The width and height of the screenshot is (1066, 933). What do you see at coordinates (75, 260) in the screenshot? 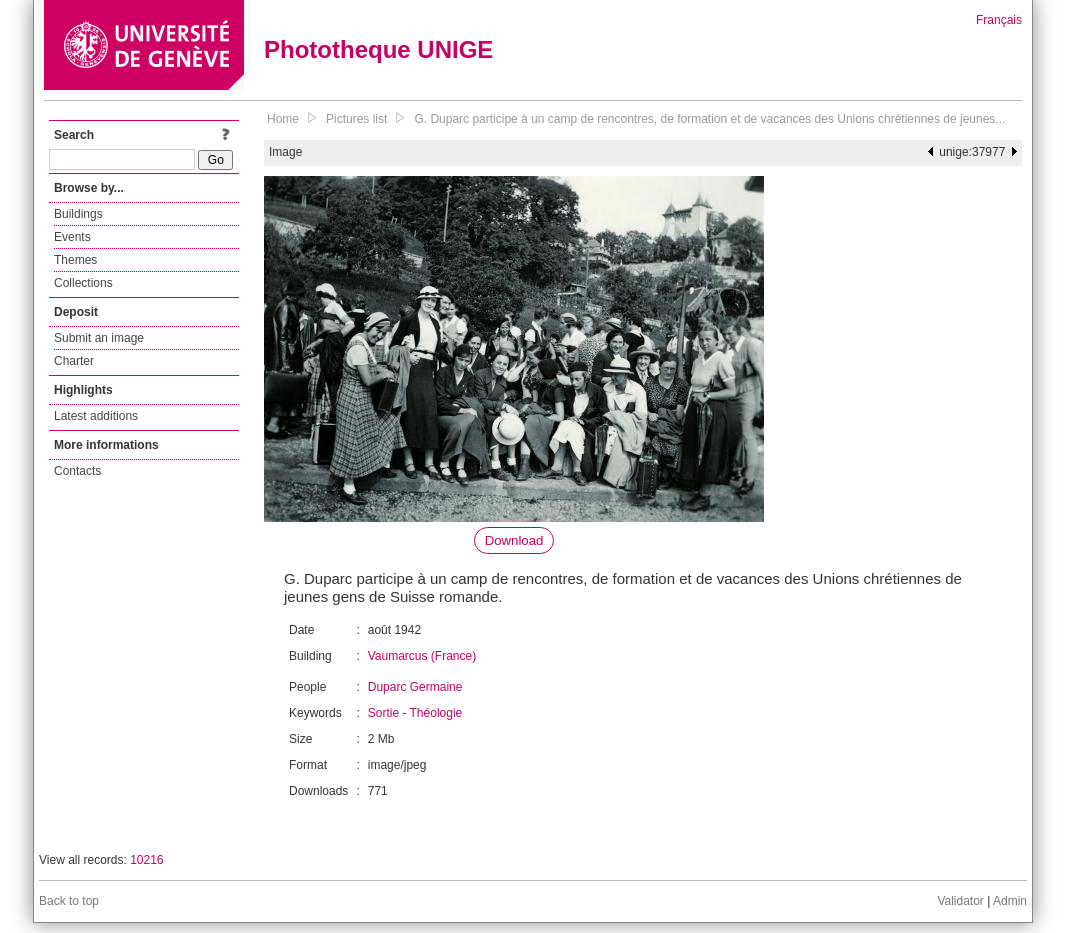
I see `Themes` at bounding box center [75, 260].